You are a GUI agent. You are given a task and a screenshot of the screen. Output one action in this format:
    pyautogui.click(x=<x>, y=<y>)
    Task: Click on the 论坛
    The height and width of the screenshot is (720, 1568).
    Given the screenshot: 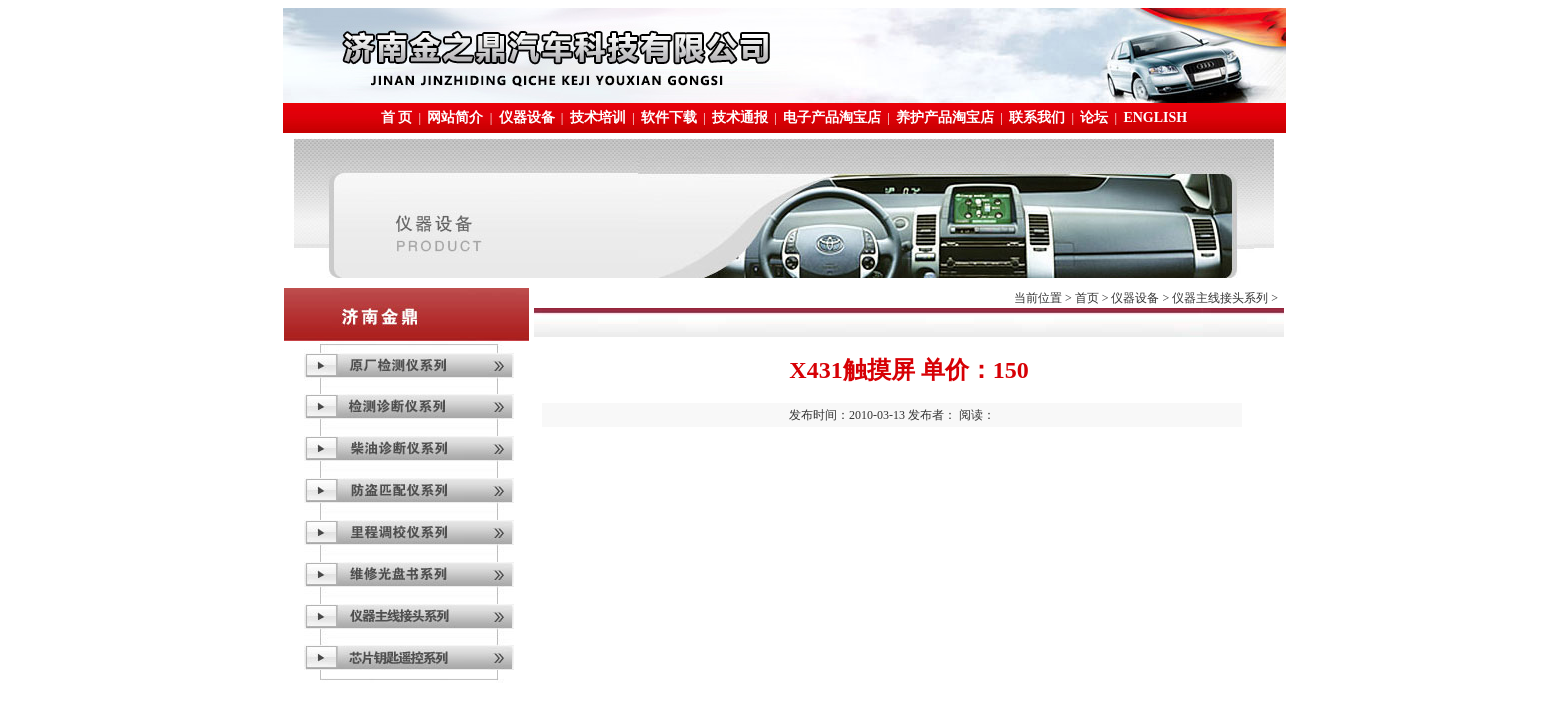 What is the action you would take?
    pyautogui.click(x=1094, y=117)
    